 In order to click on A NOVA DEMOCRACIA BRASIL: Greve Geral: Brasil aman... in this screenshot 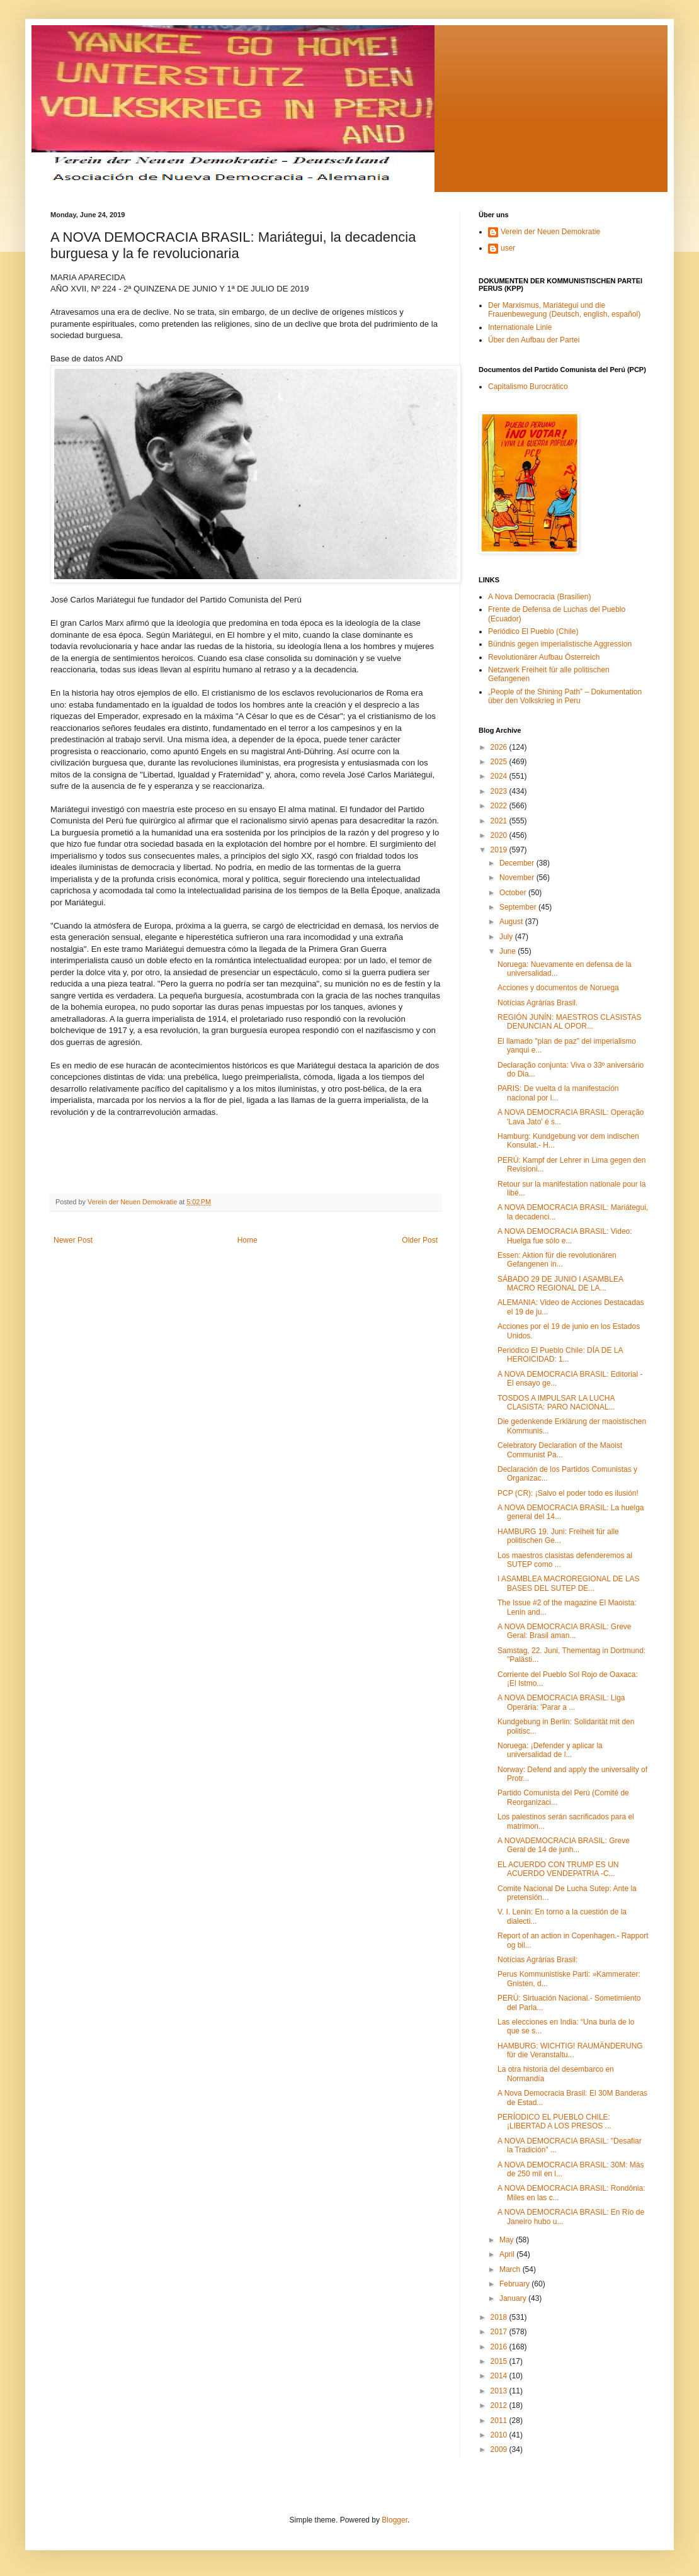, I will do `click(564, 1631)`.